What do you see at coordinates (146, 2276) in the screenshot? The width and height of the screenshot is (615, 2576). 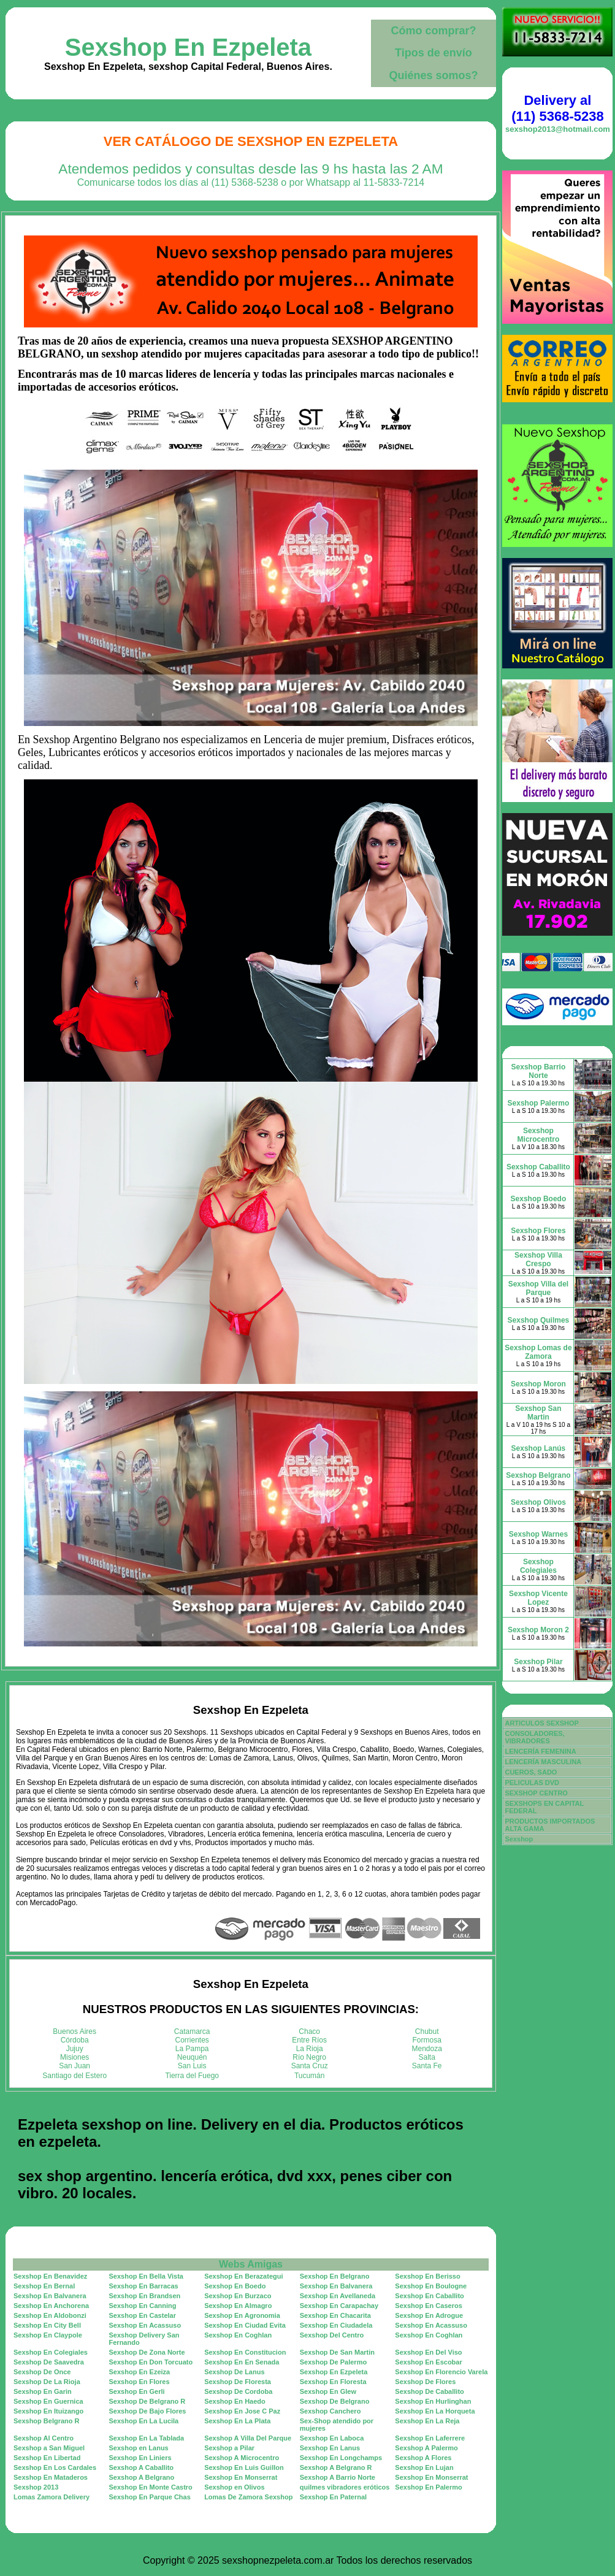 I see `Sexshop En Bella Vista` at bounding box center [146, 2276].